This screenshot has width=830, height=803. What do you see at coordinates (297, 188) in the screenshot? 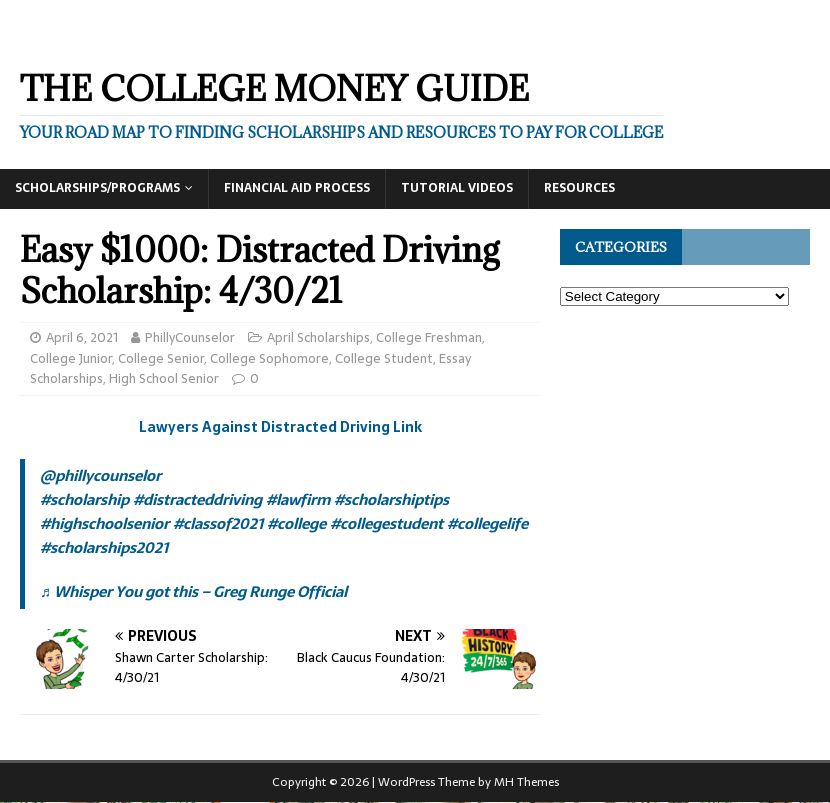
I see `Financial Aid Process` at bounding box center [297, 188].